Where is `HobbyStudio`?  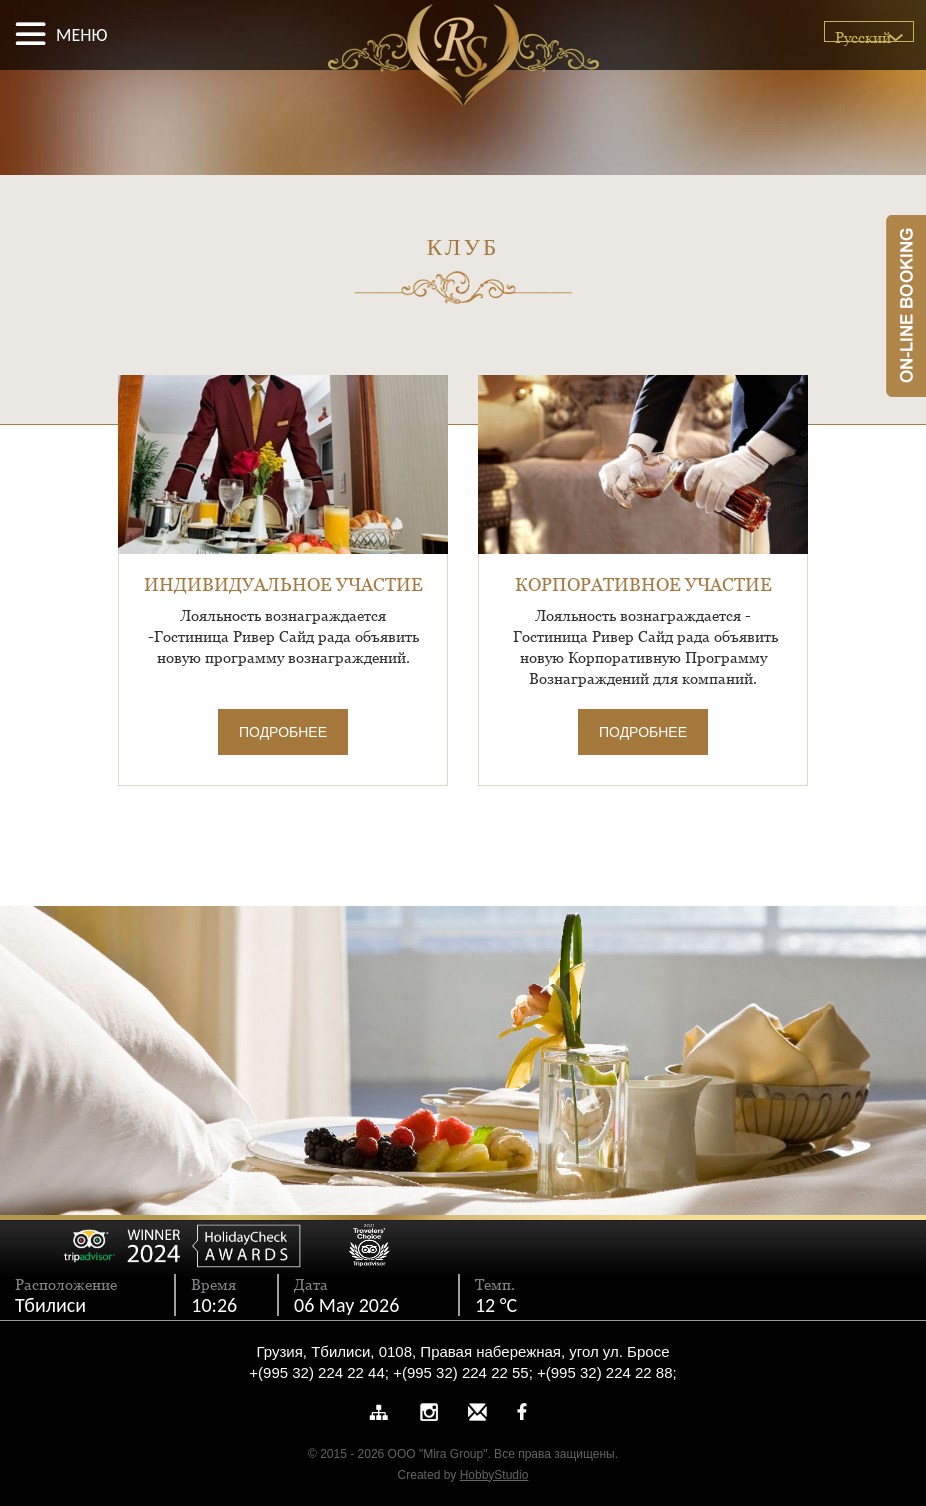
HobbyStudio is located at coordinates (494, 1475).